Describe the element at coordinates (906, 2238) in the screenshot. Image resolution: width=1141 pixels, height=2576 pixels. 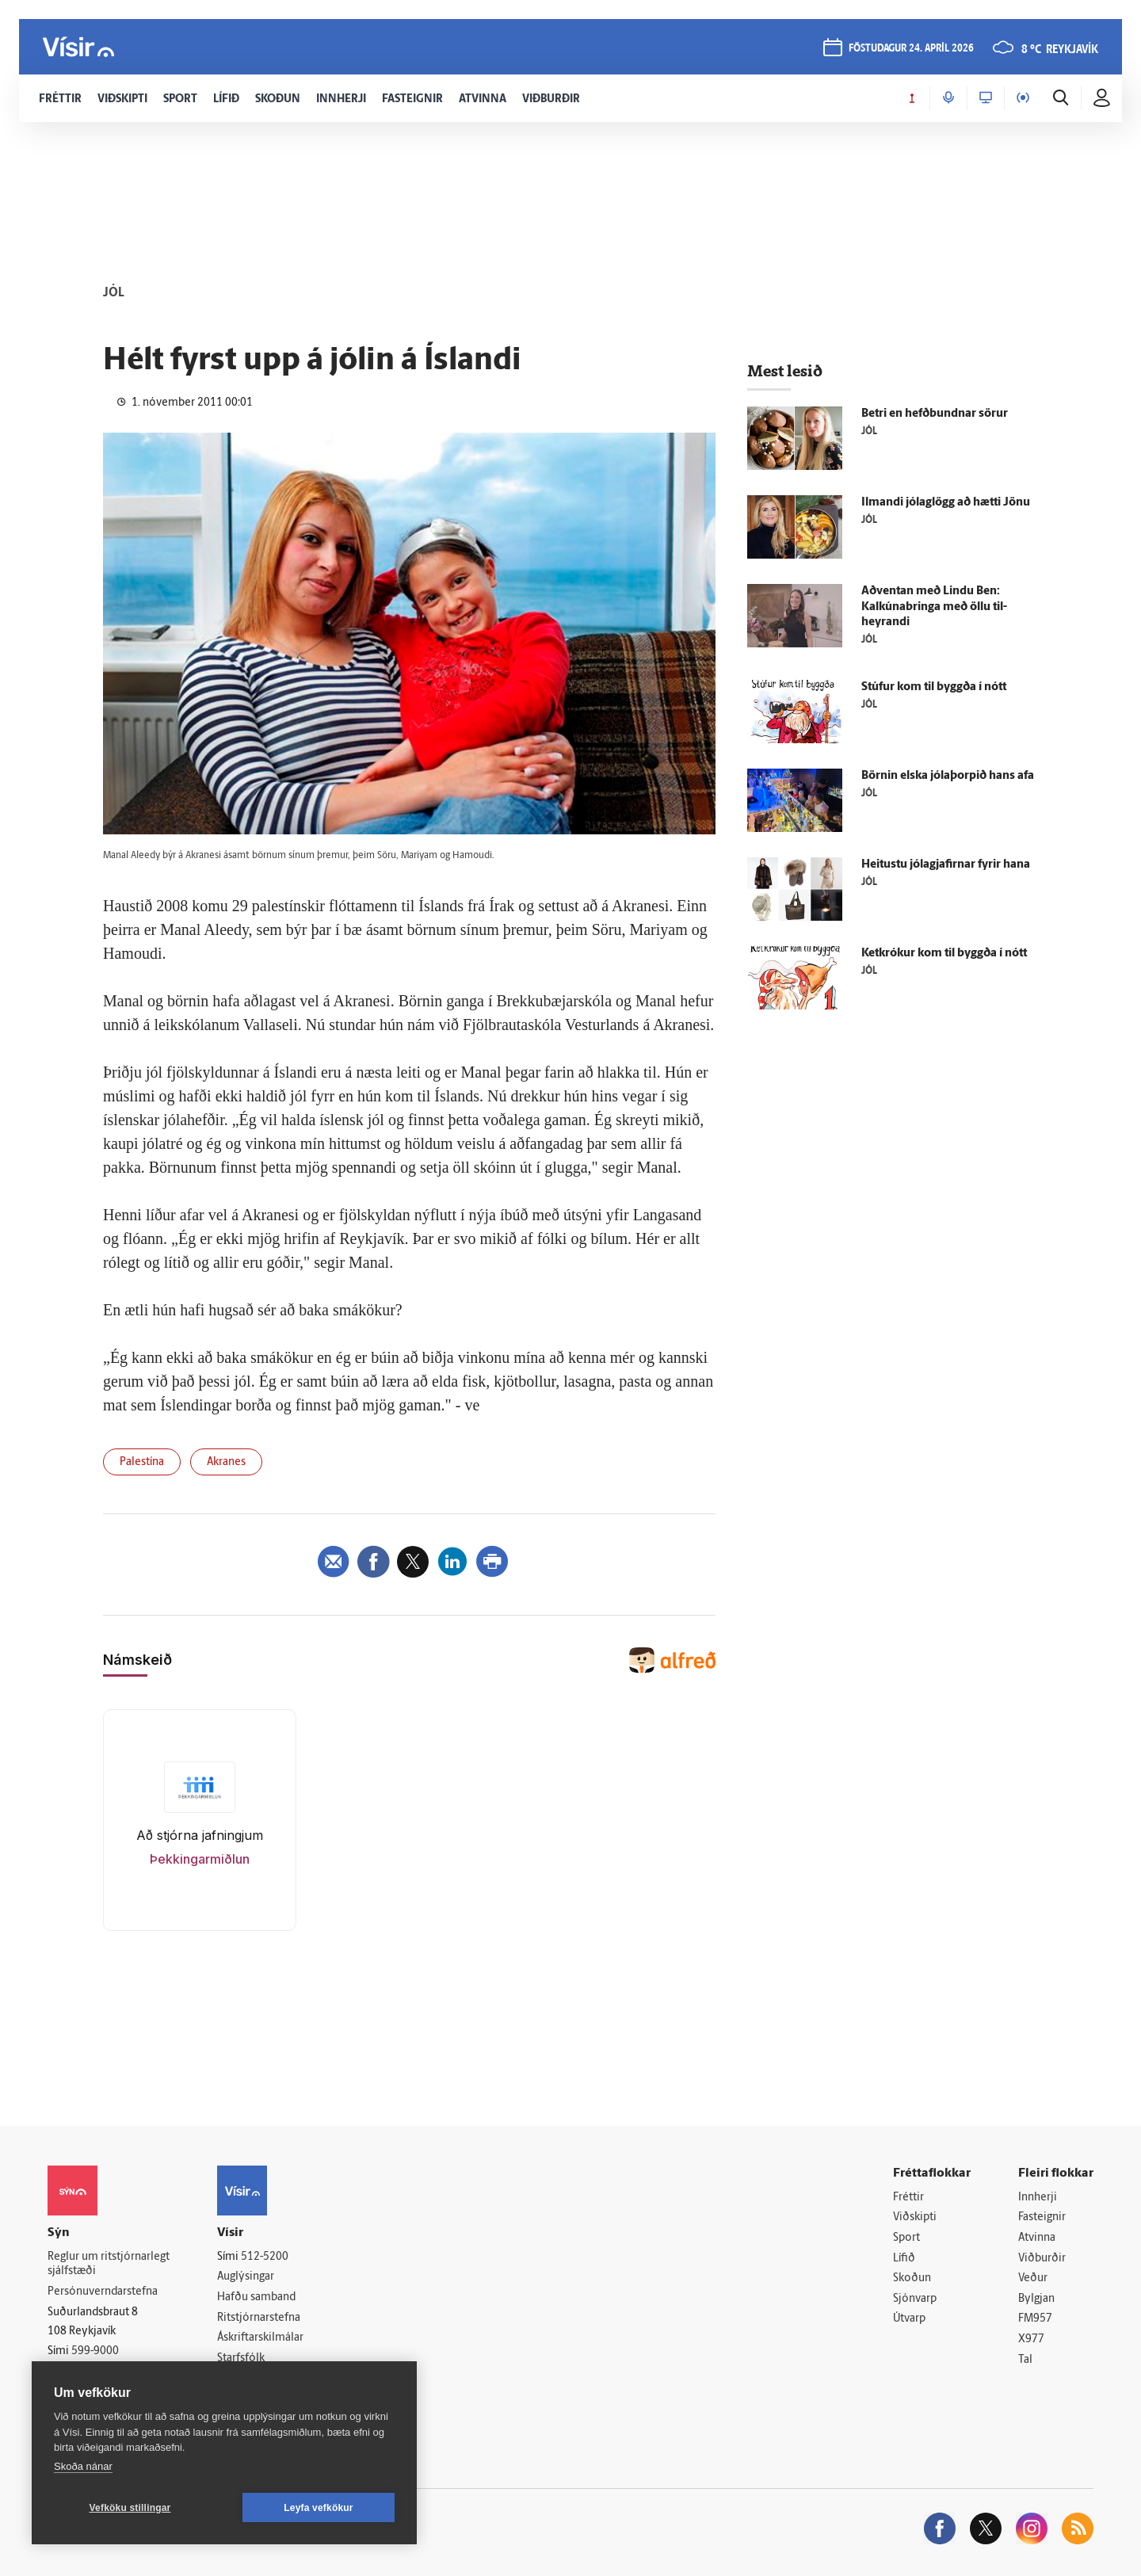
I see `Sport` at that location.